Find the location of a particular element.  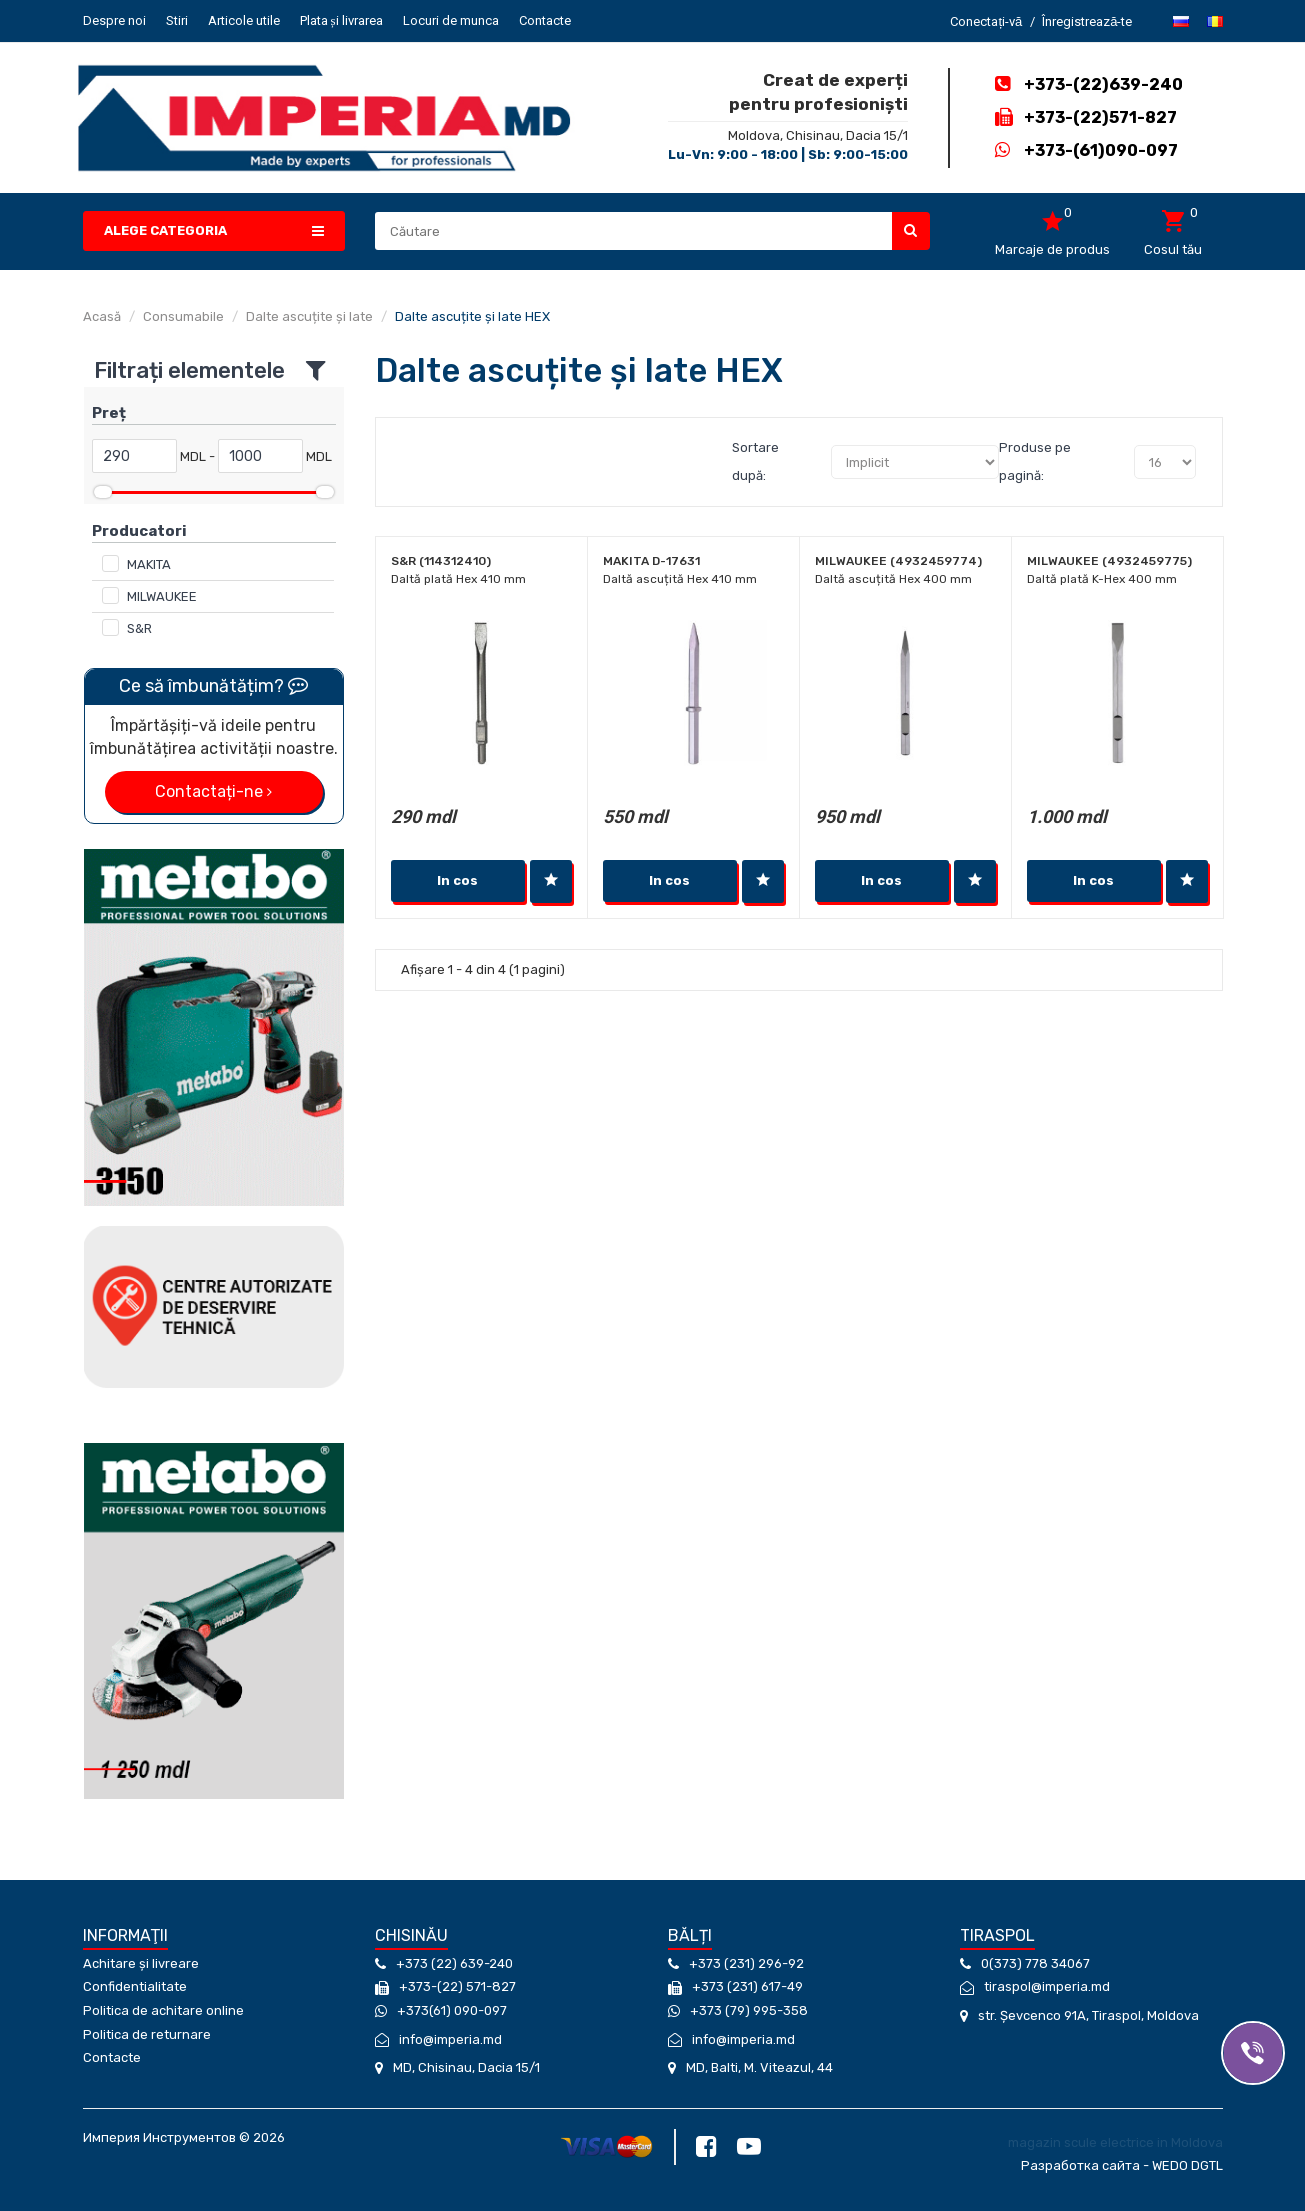

Despre noi is located at coordinates (114, 20).